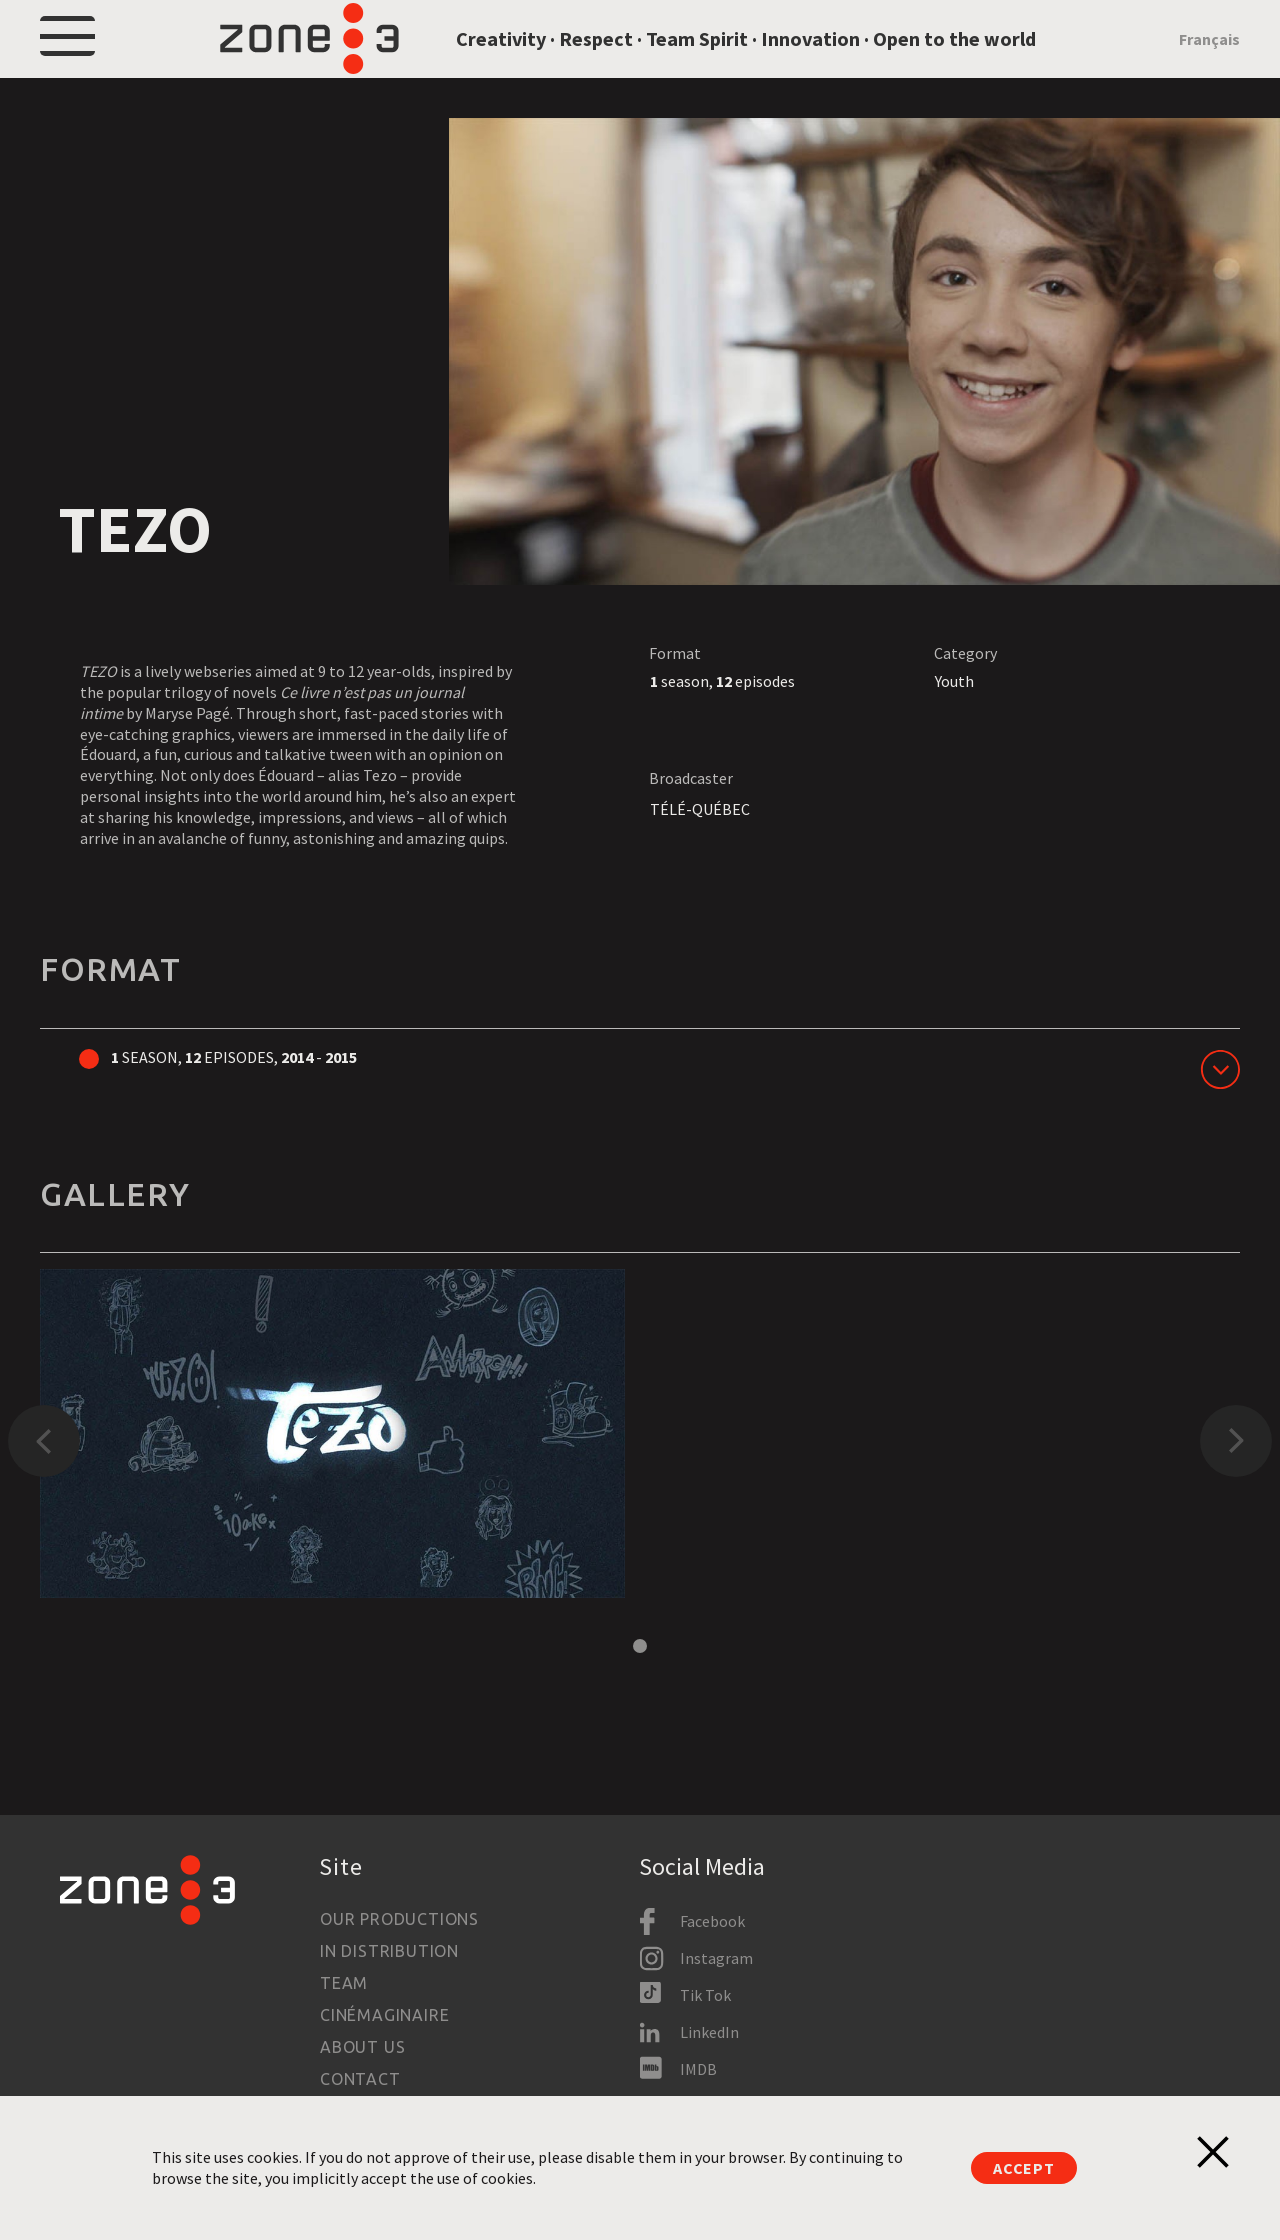  What do you see at coordinates (705, 1995) in the screenshot?
I see `Tik Tok` at bounding box center [705, 1995].